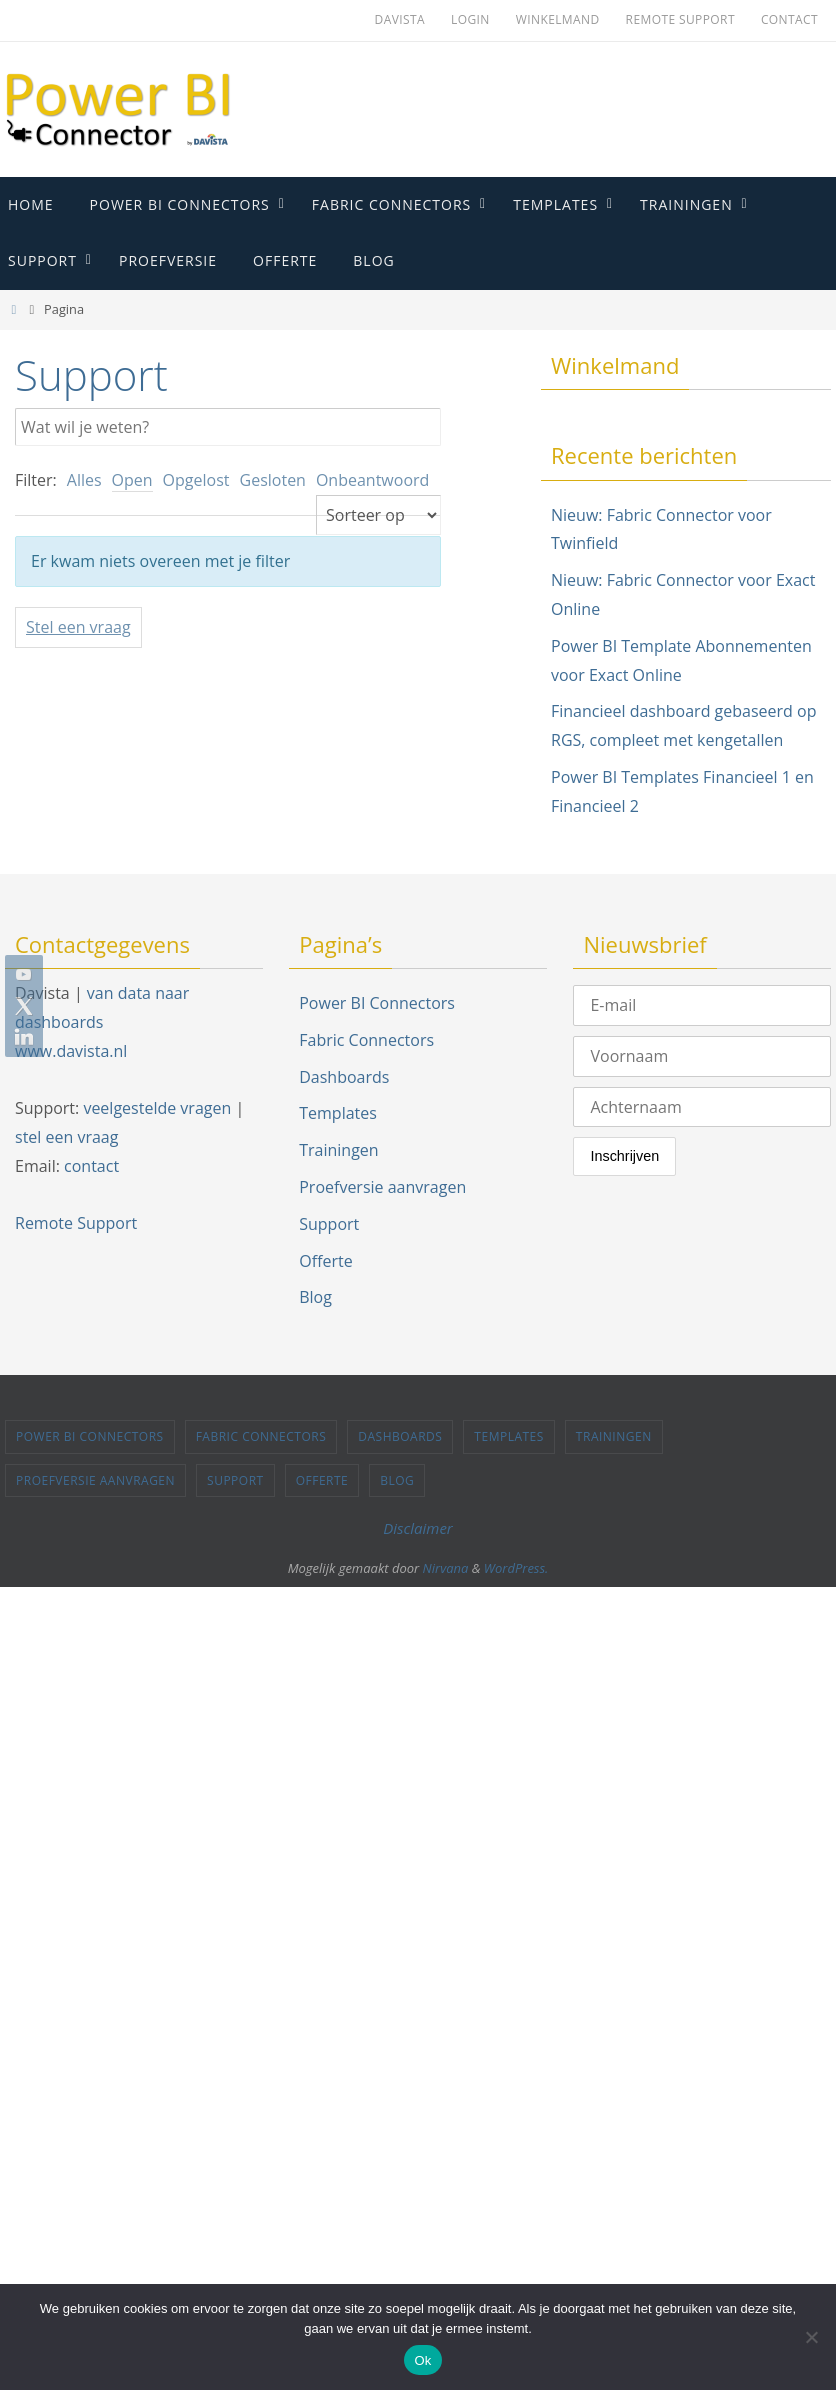 This screenshot has width=836, height=2390. What do you see at coordinates (325, 1261) in the screenshot?
I see `Offerte` at bounding box center [325, 1261].